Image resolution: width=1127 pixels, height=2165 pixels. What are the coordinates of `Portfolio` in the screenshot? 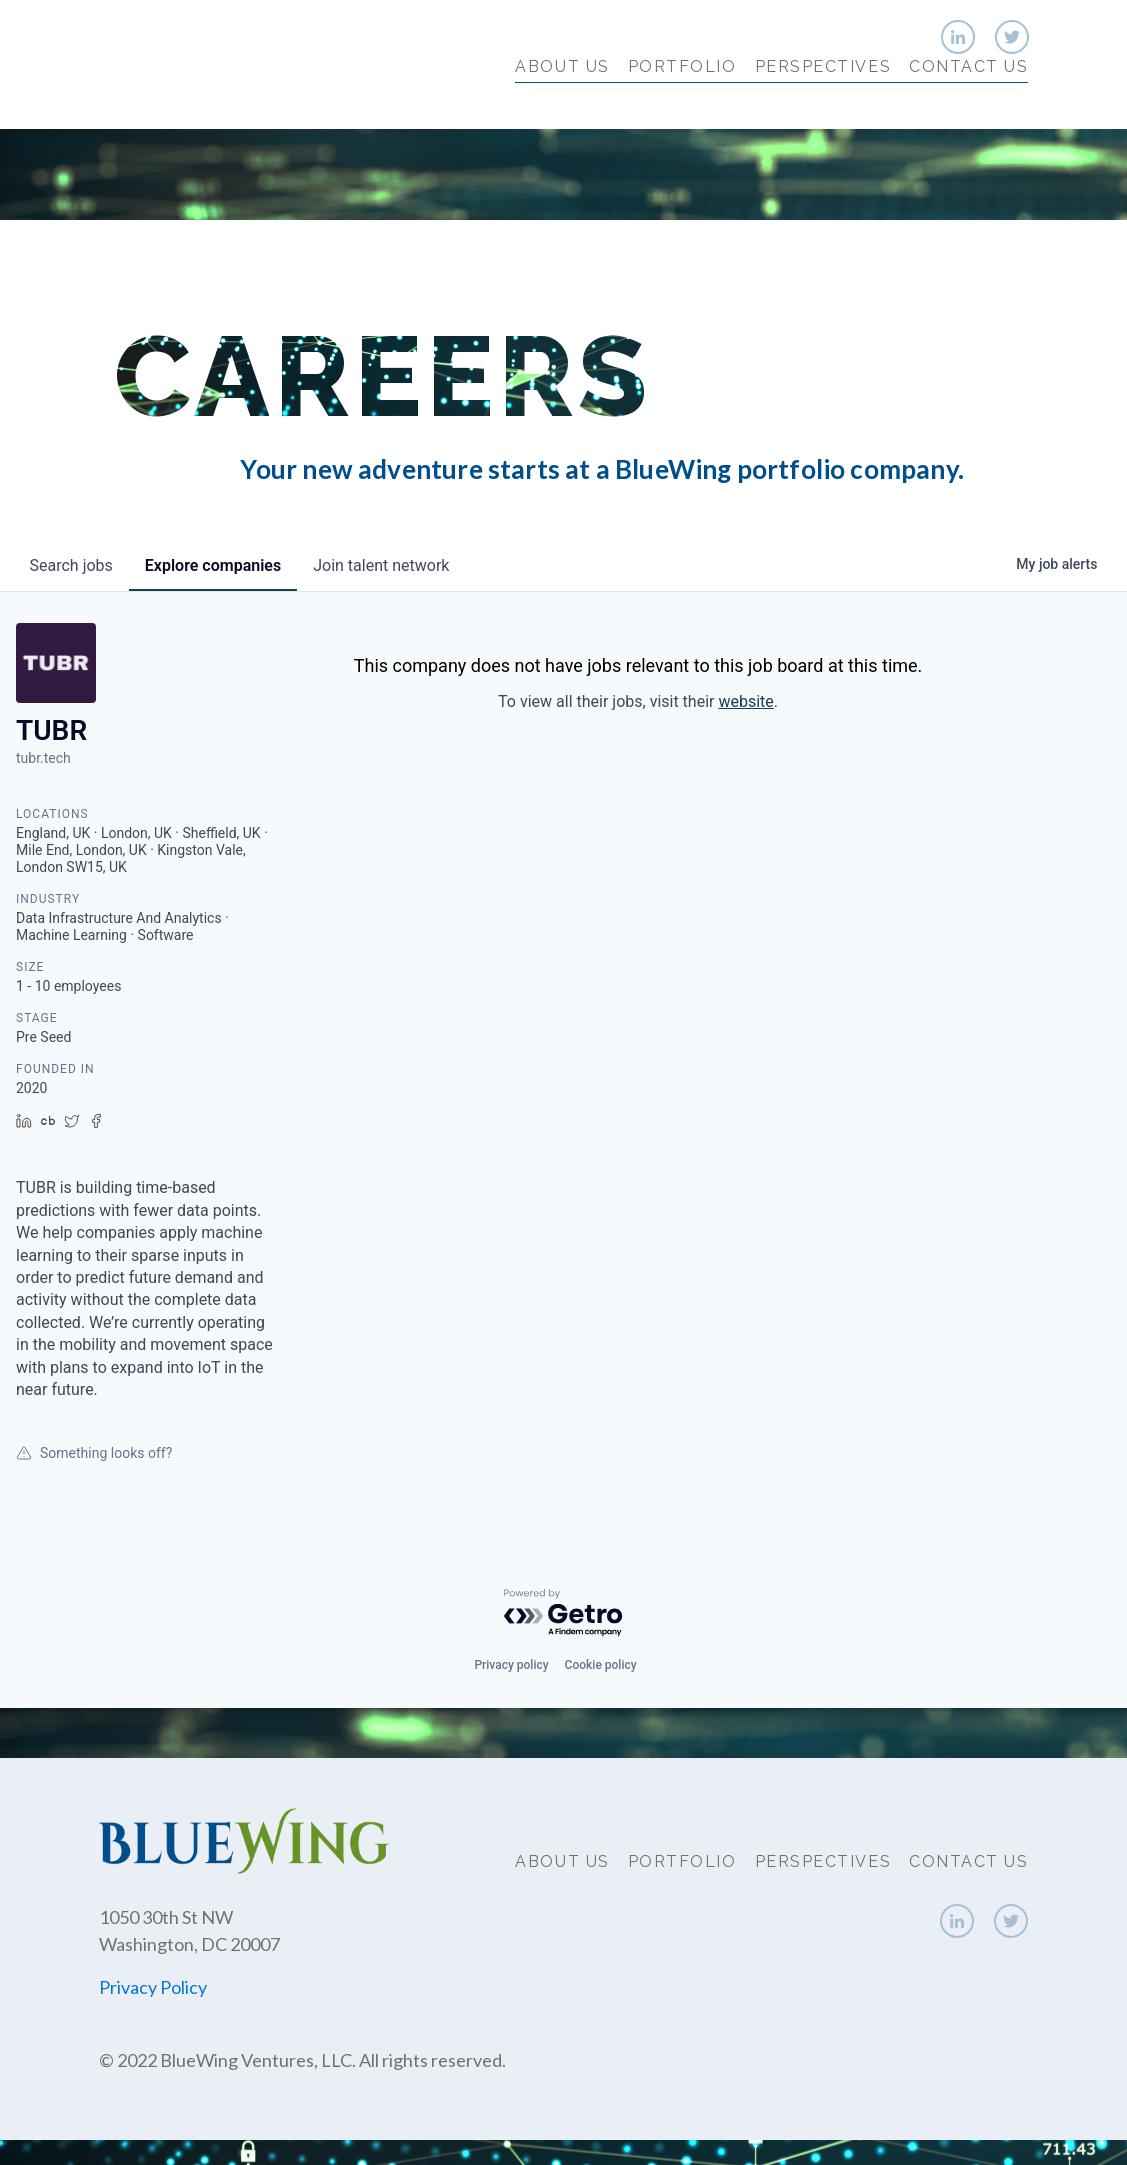 It's located at (682, 107).